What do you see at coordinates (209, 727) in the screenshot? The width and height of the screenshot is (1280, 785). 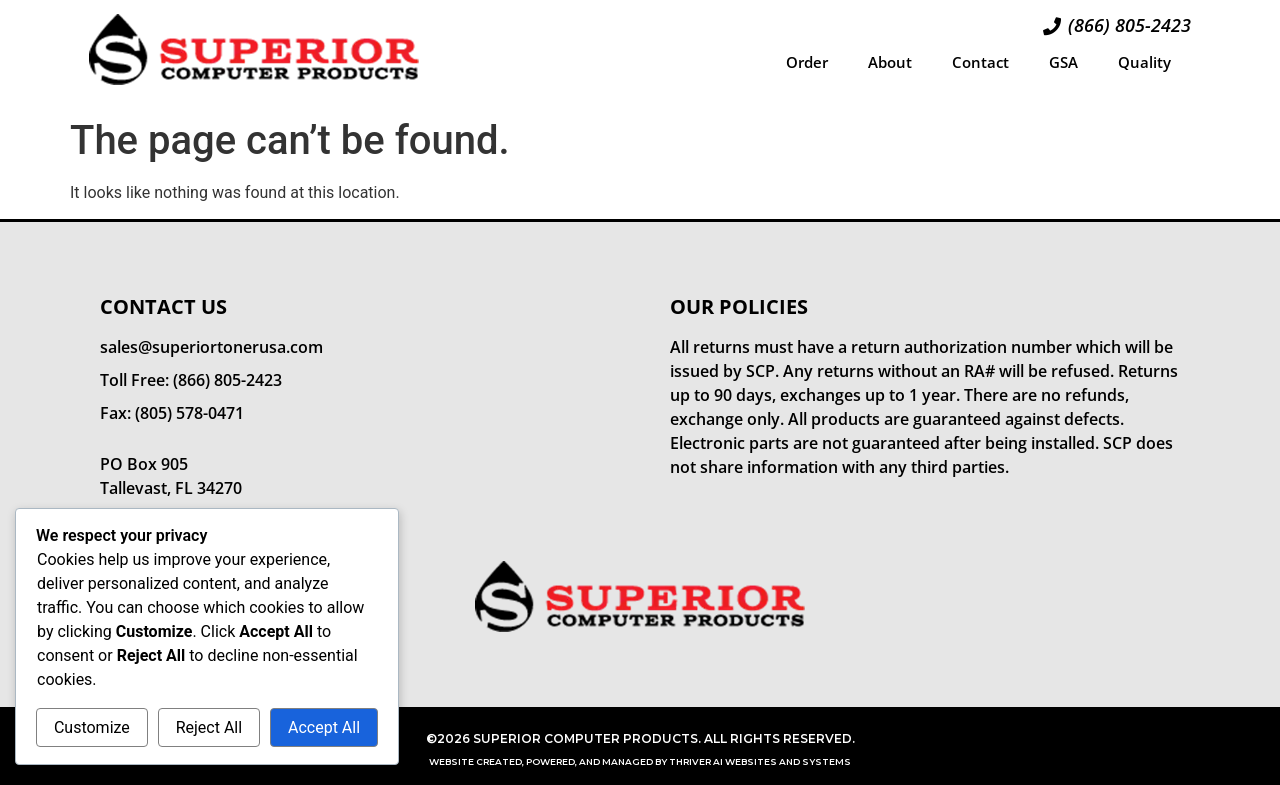 I see `Reject All` at bounding box center [209, 727].